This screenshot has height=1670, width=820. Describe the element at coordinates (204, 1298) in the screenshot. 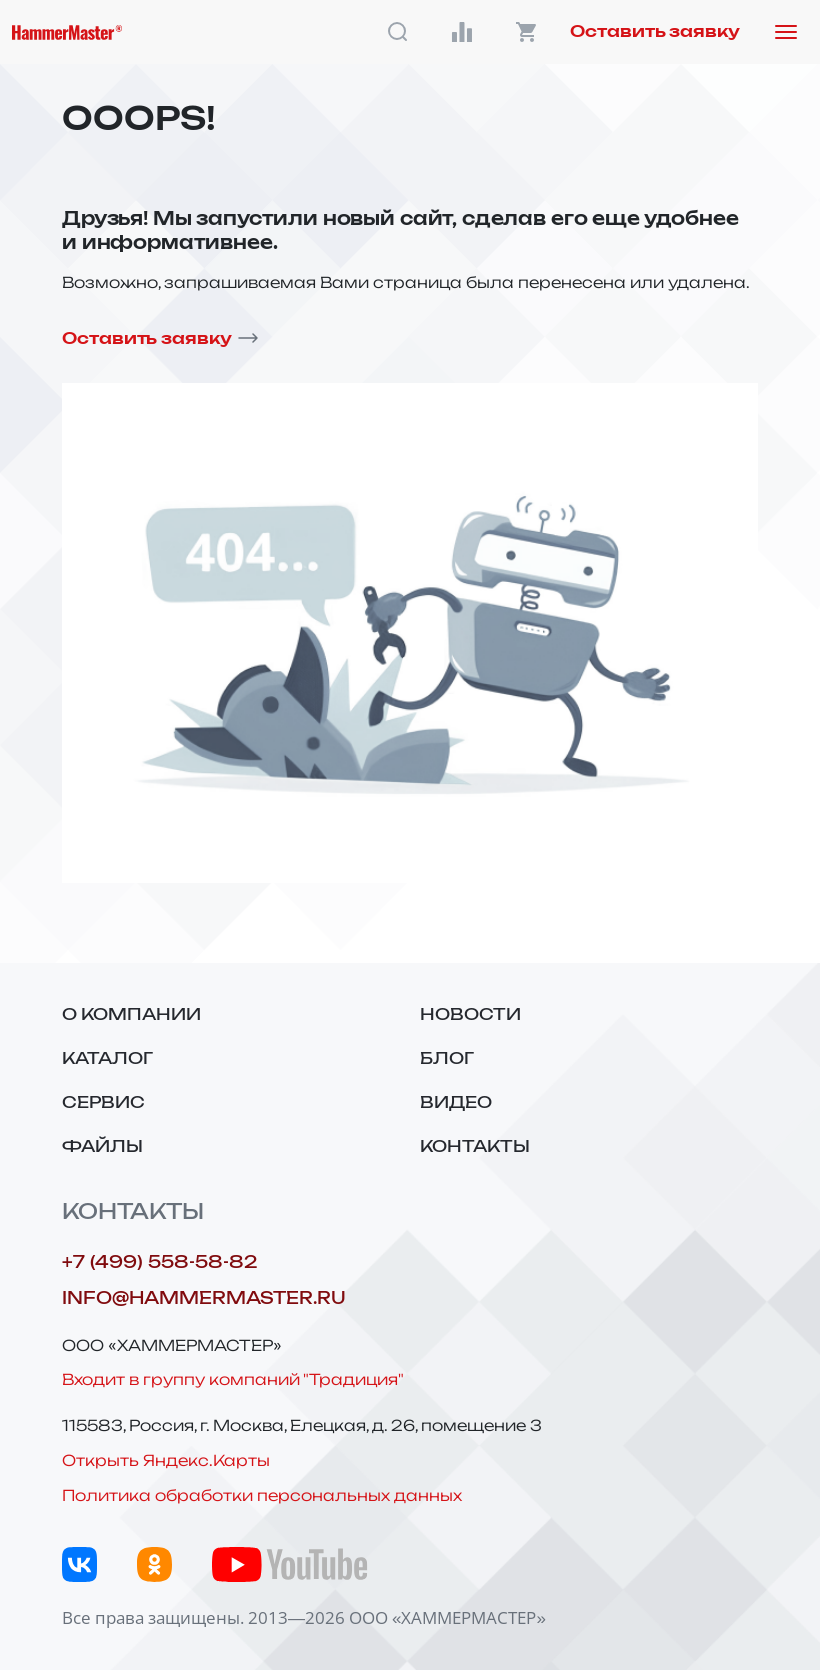

I see `info@hammermaster.ru` at that location.